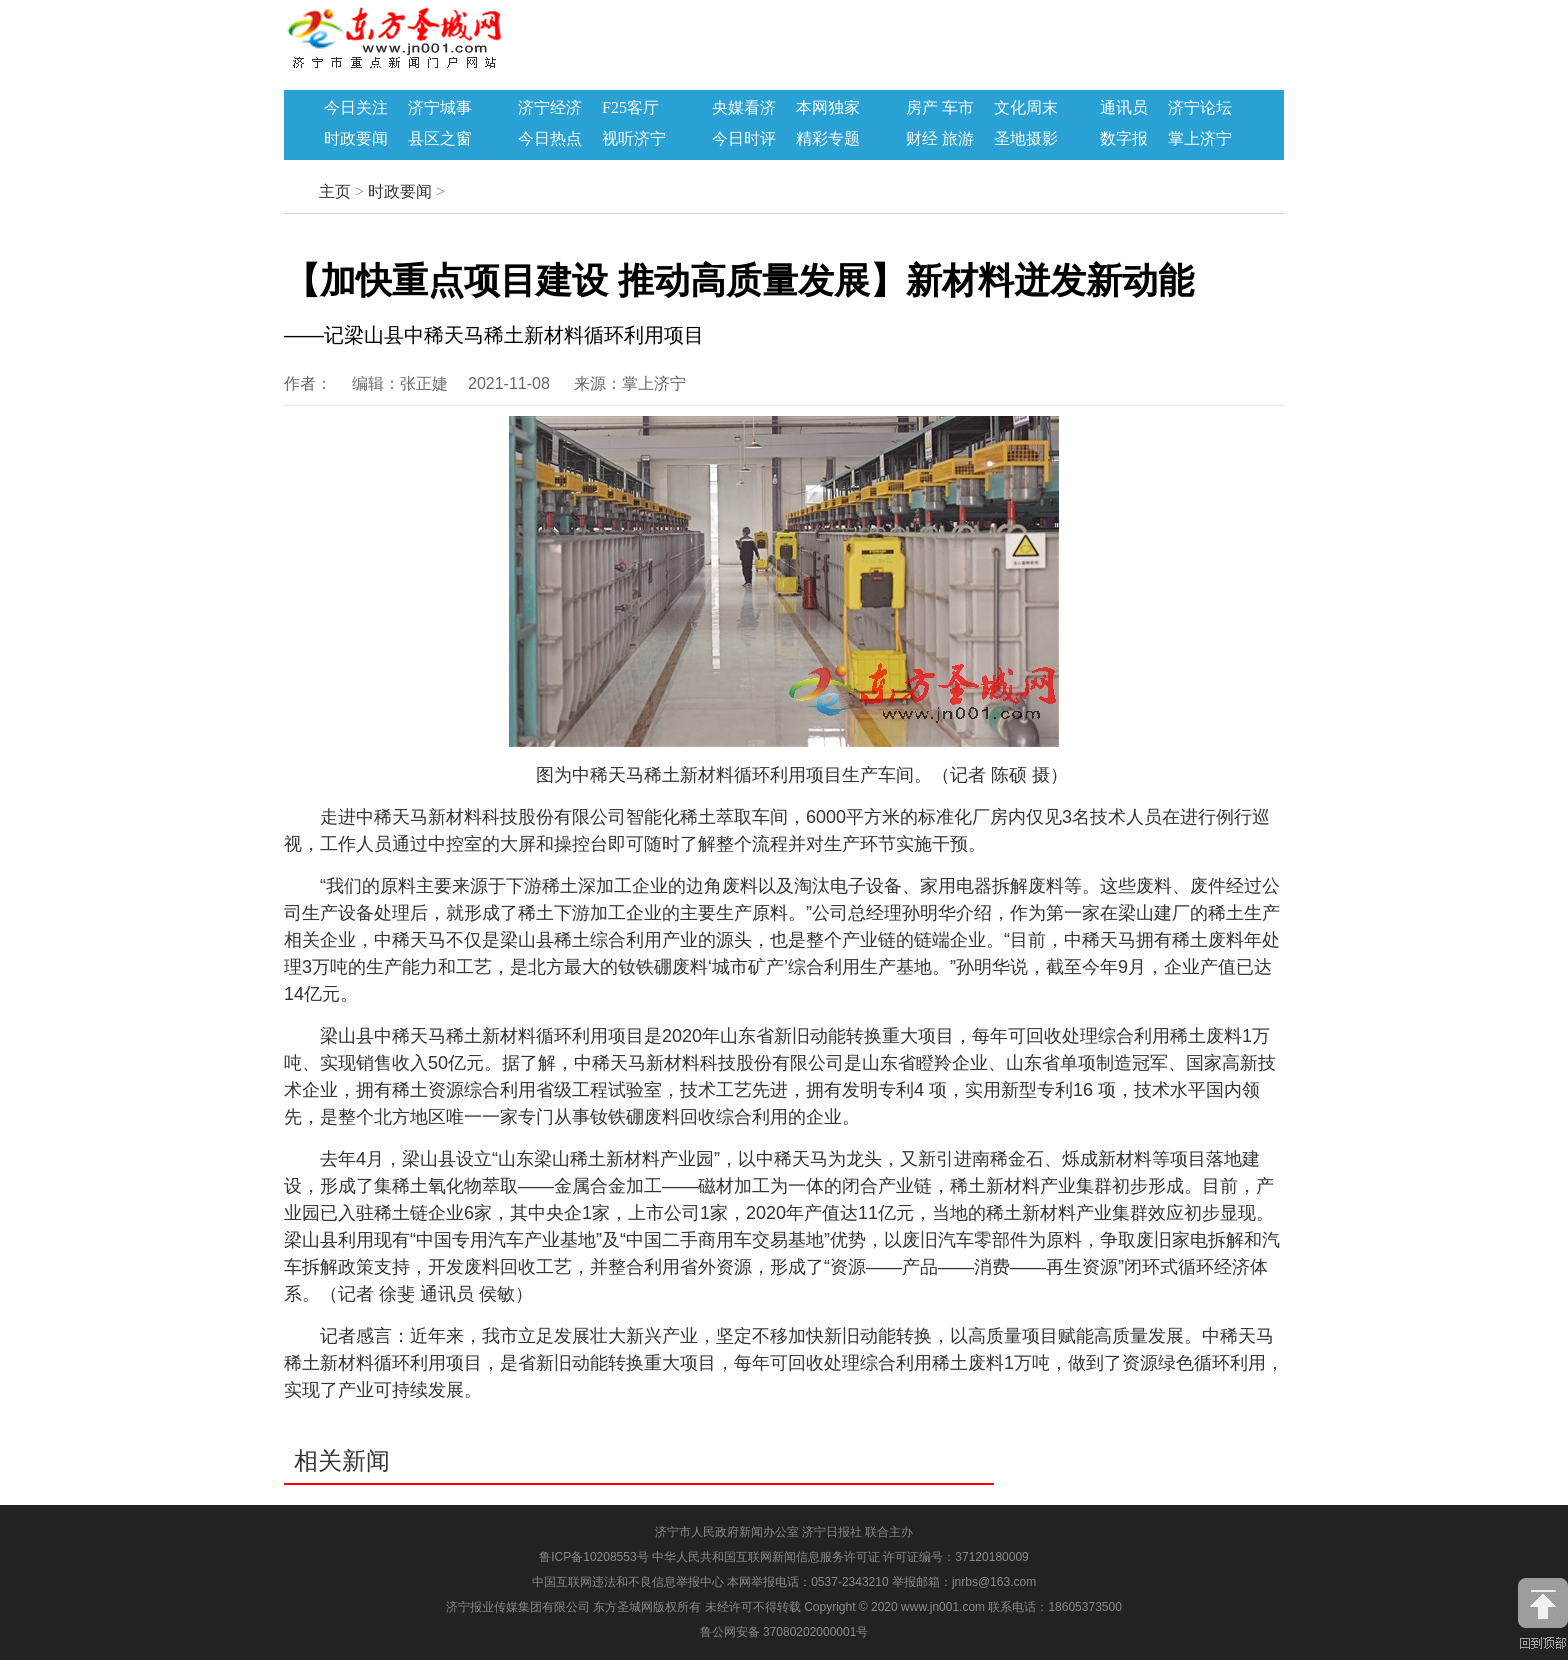 Image resolution: width=1568 pixels, height=1660 pixels. Describe the element at coordinates (550, 139) in the screenshot. I see `今日热点` at that location.